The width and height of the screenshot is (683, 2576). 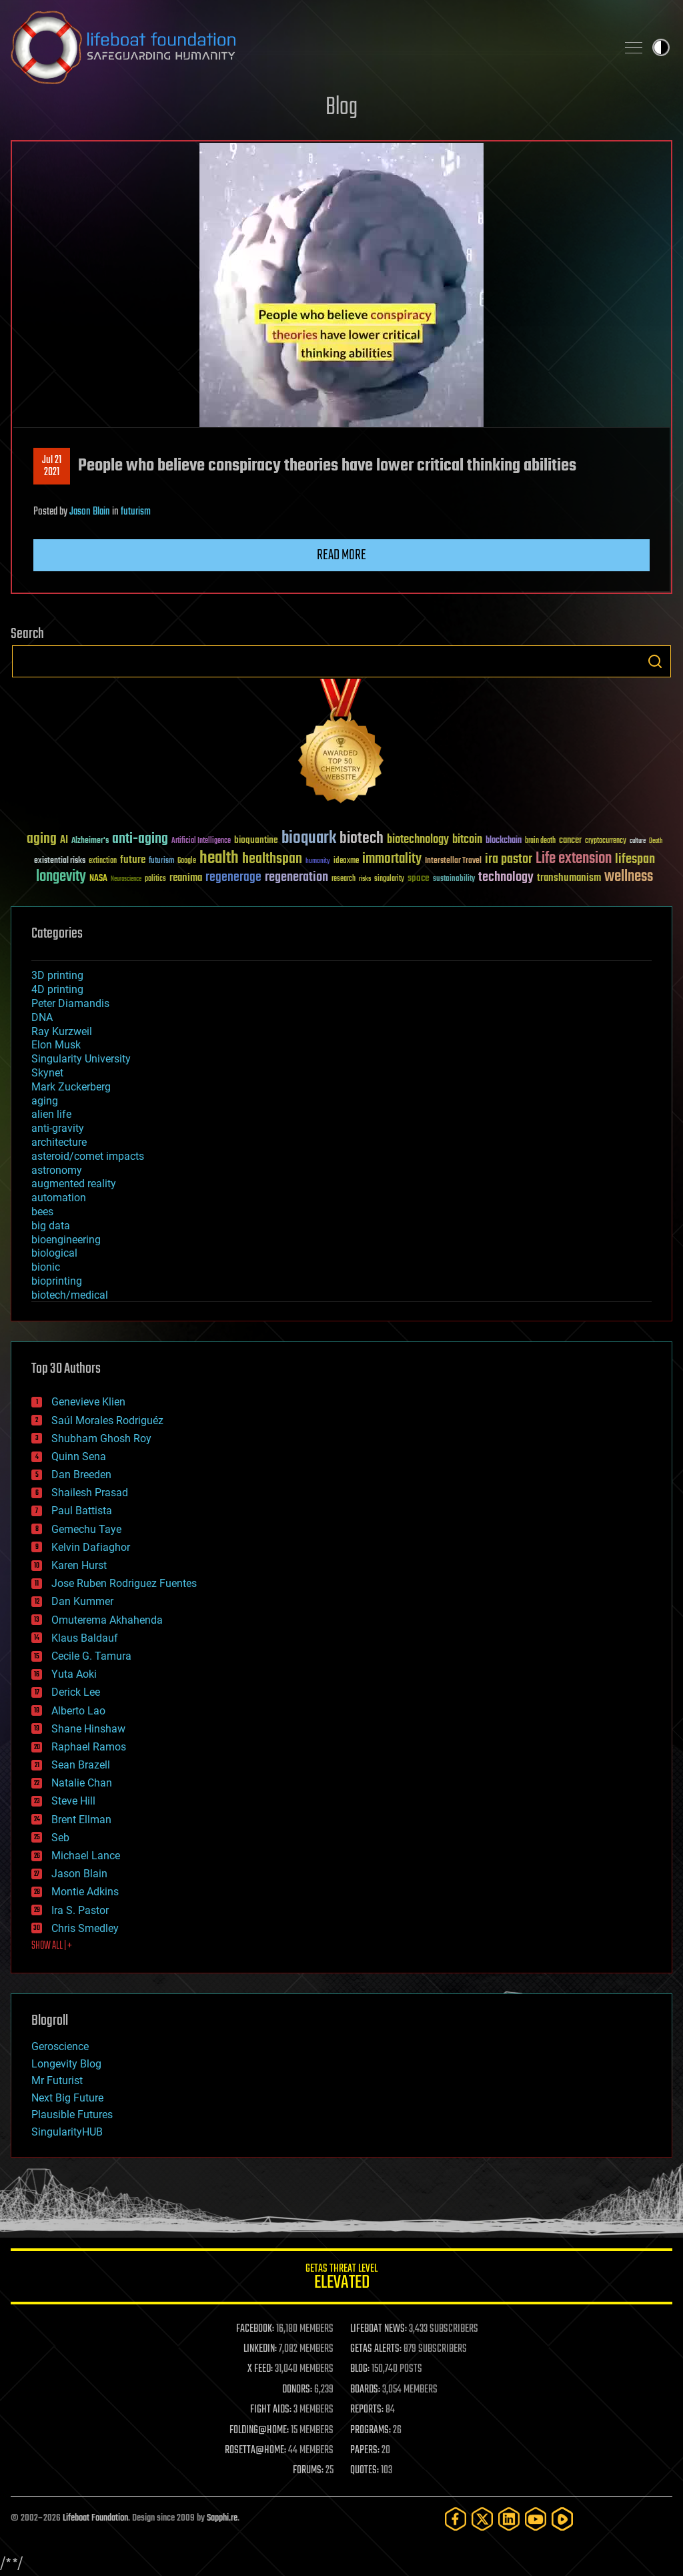 What do you see at coordinates (635, 859) in the screenshot?
I see `lifespan [lifespan (96 items)]` at bounding box center [635, 859].